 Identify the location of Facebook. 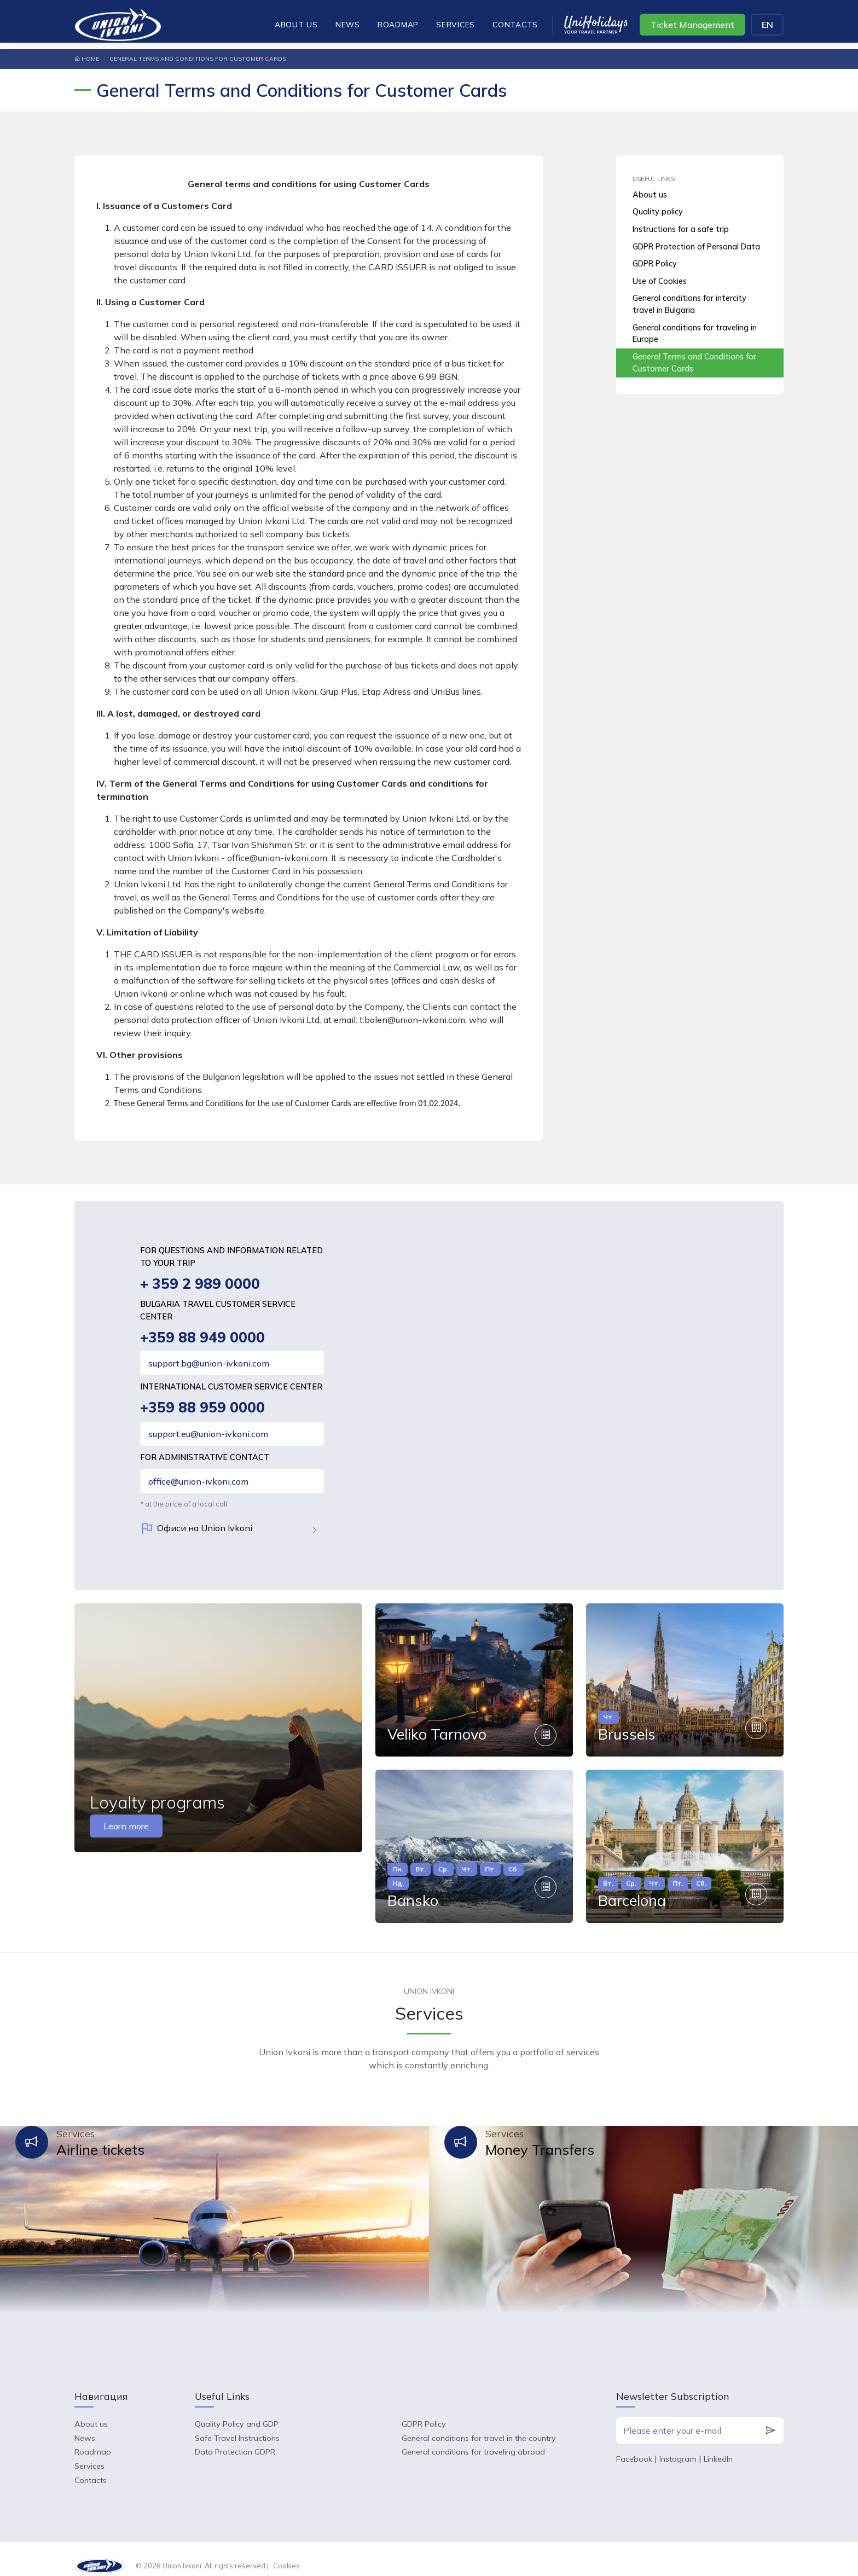
(634, 2445).